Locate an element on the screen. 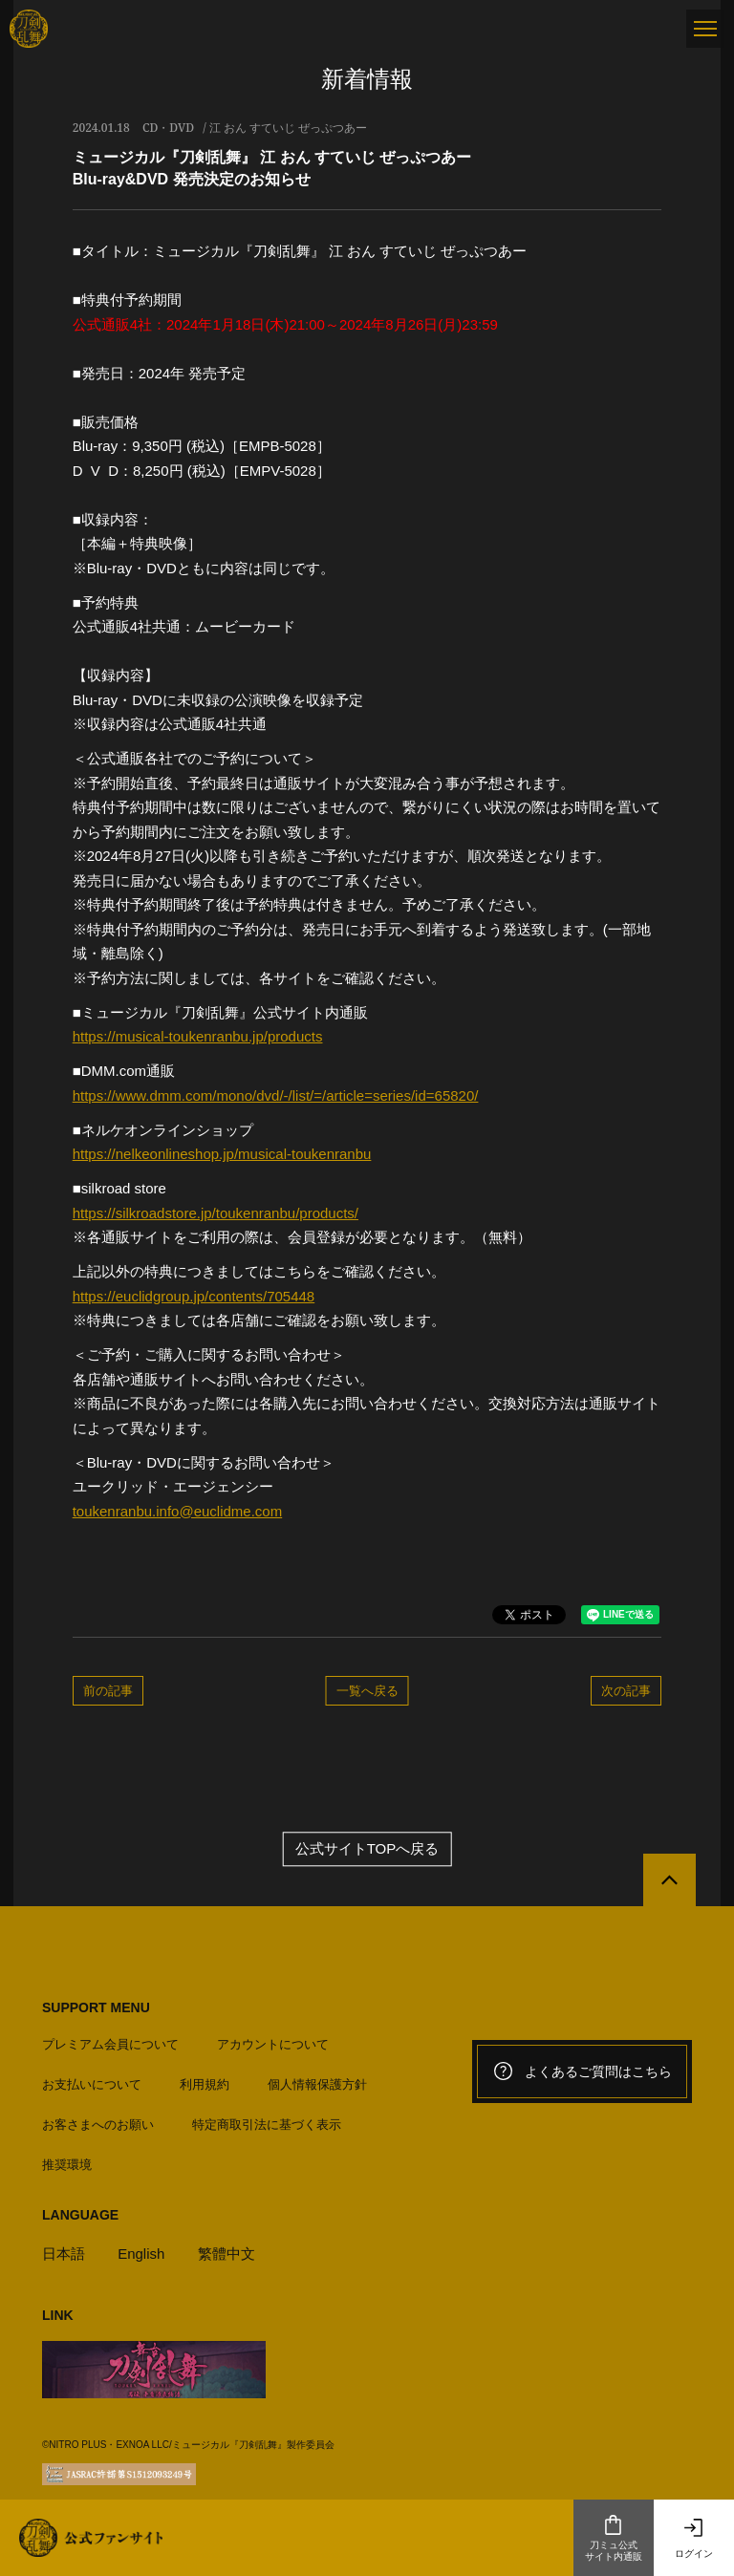 This screenshot has width=734, height=2576. https://silkroadstore.jp/toukenranbu/products/ is located at coordinates (215, 1213).